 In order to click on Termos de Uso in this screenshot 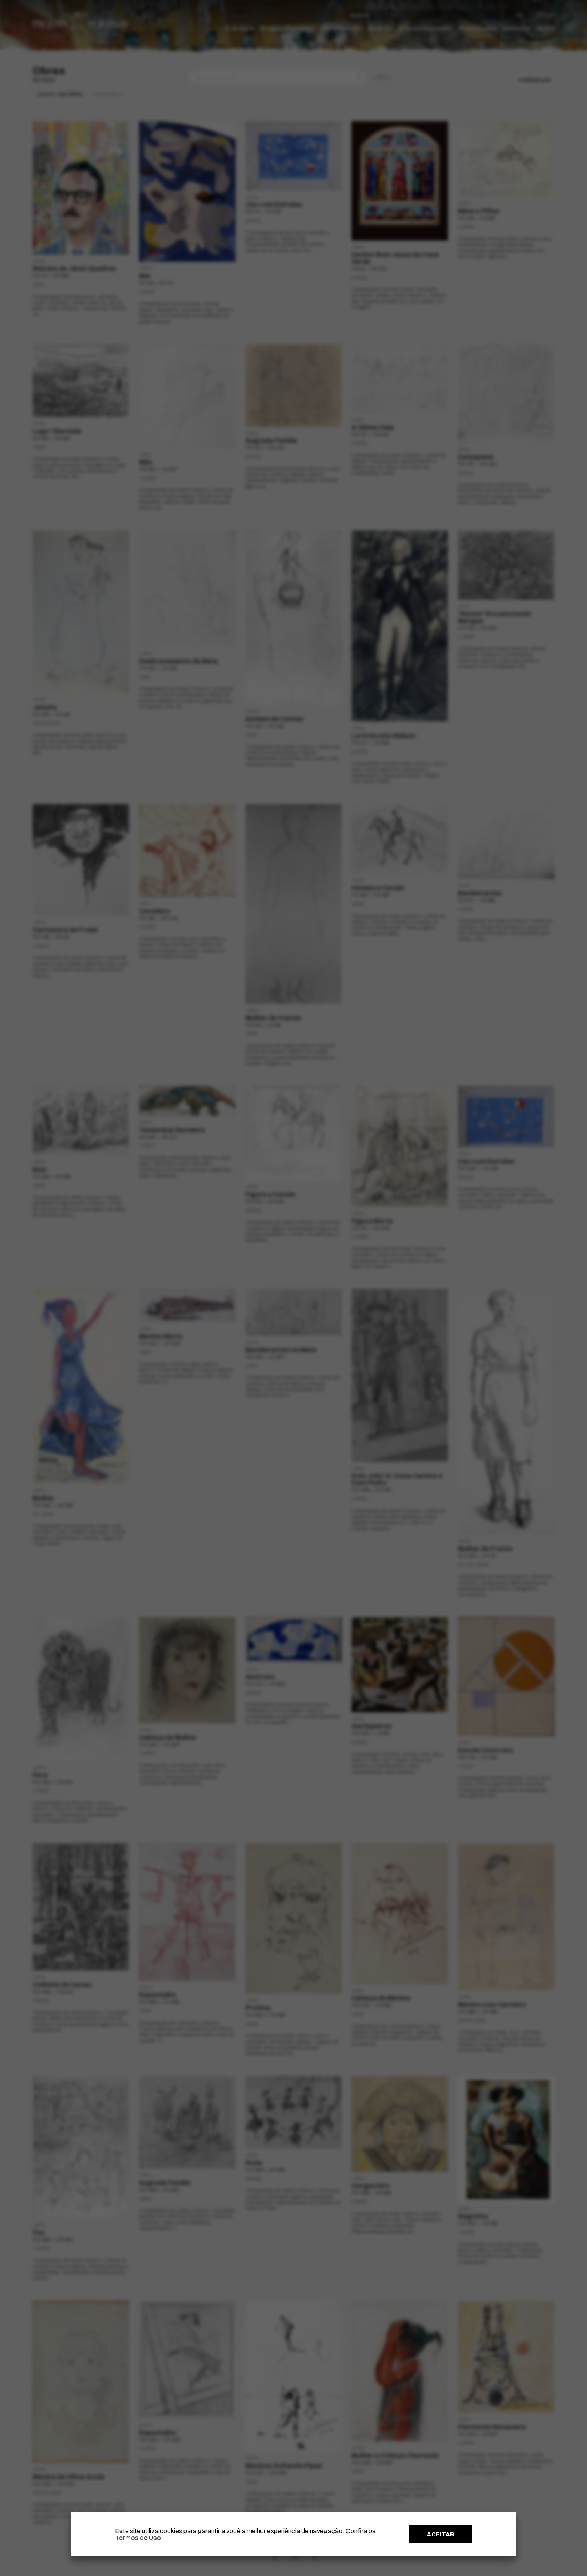, I will do `click(138, 2537)`.